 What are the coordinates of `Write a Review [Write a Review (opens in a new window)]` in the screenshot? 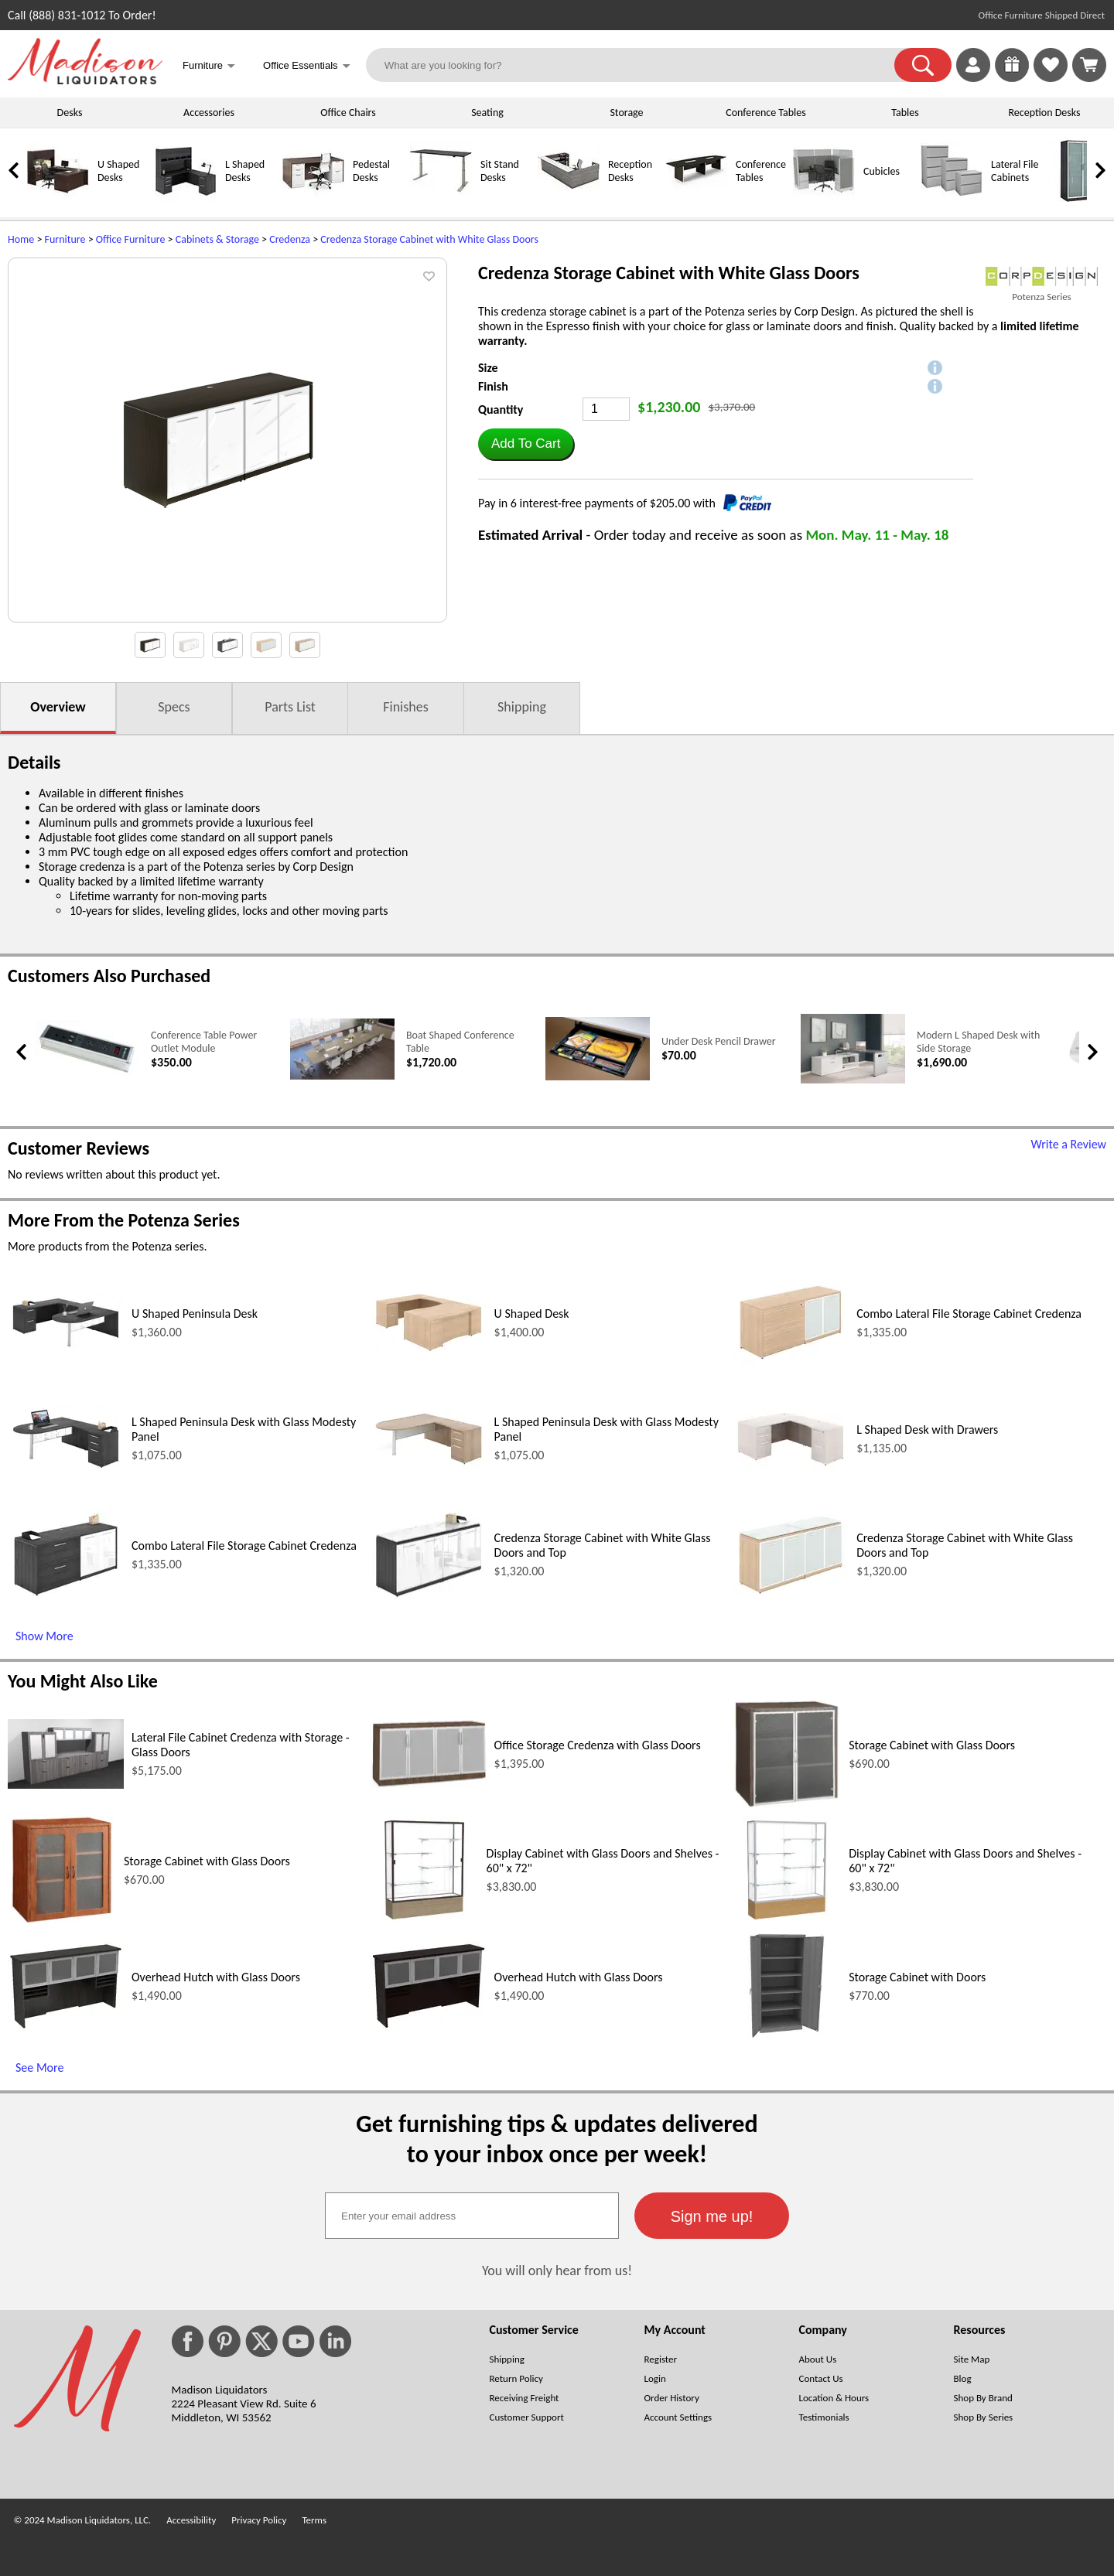 It's located at (1068, 1144).